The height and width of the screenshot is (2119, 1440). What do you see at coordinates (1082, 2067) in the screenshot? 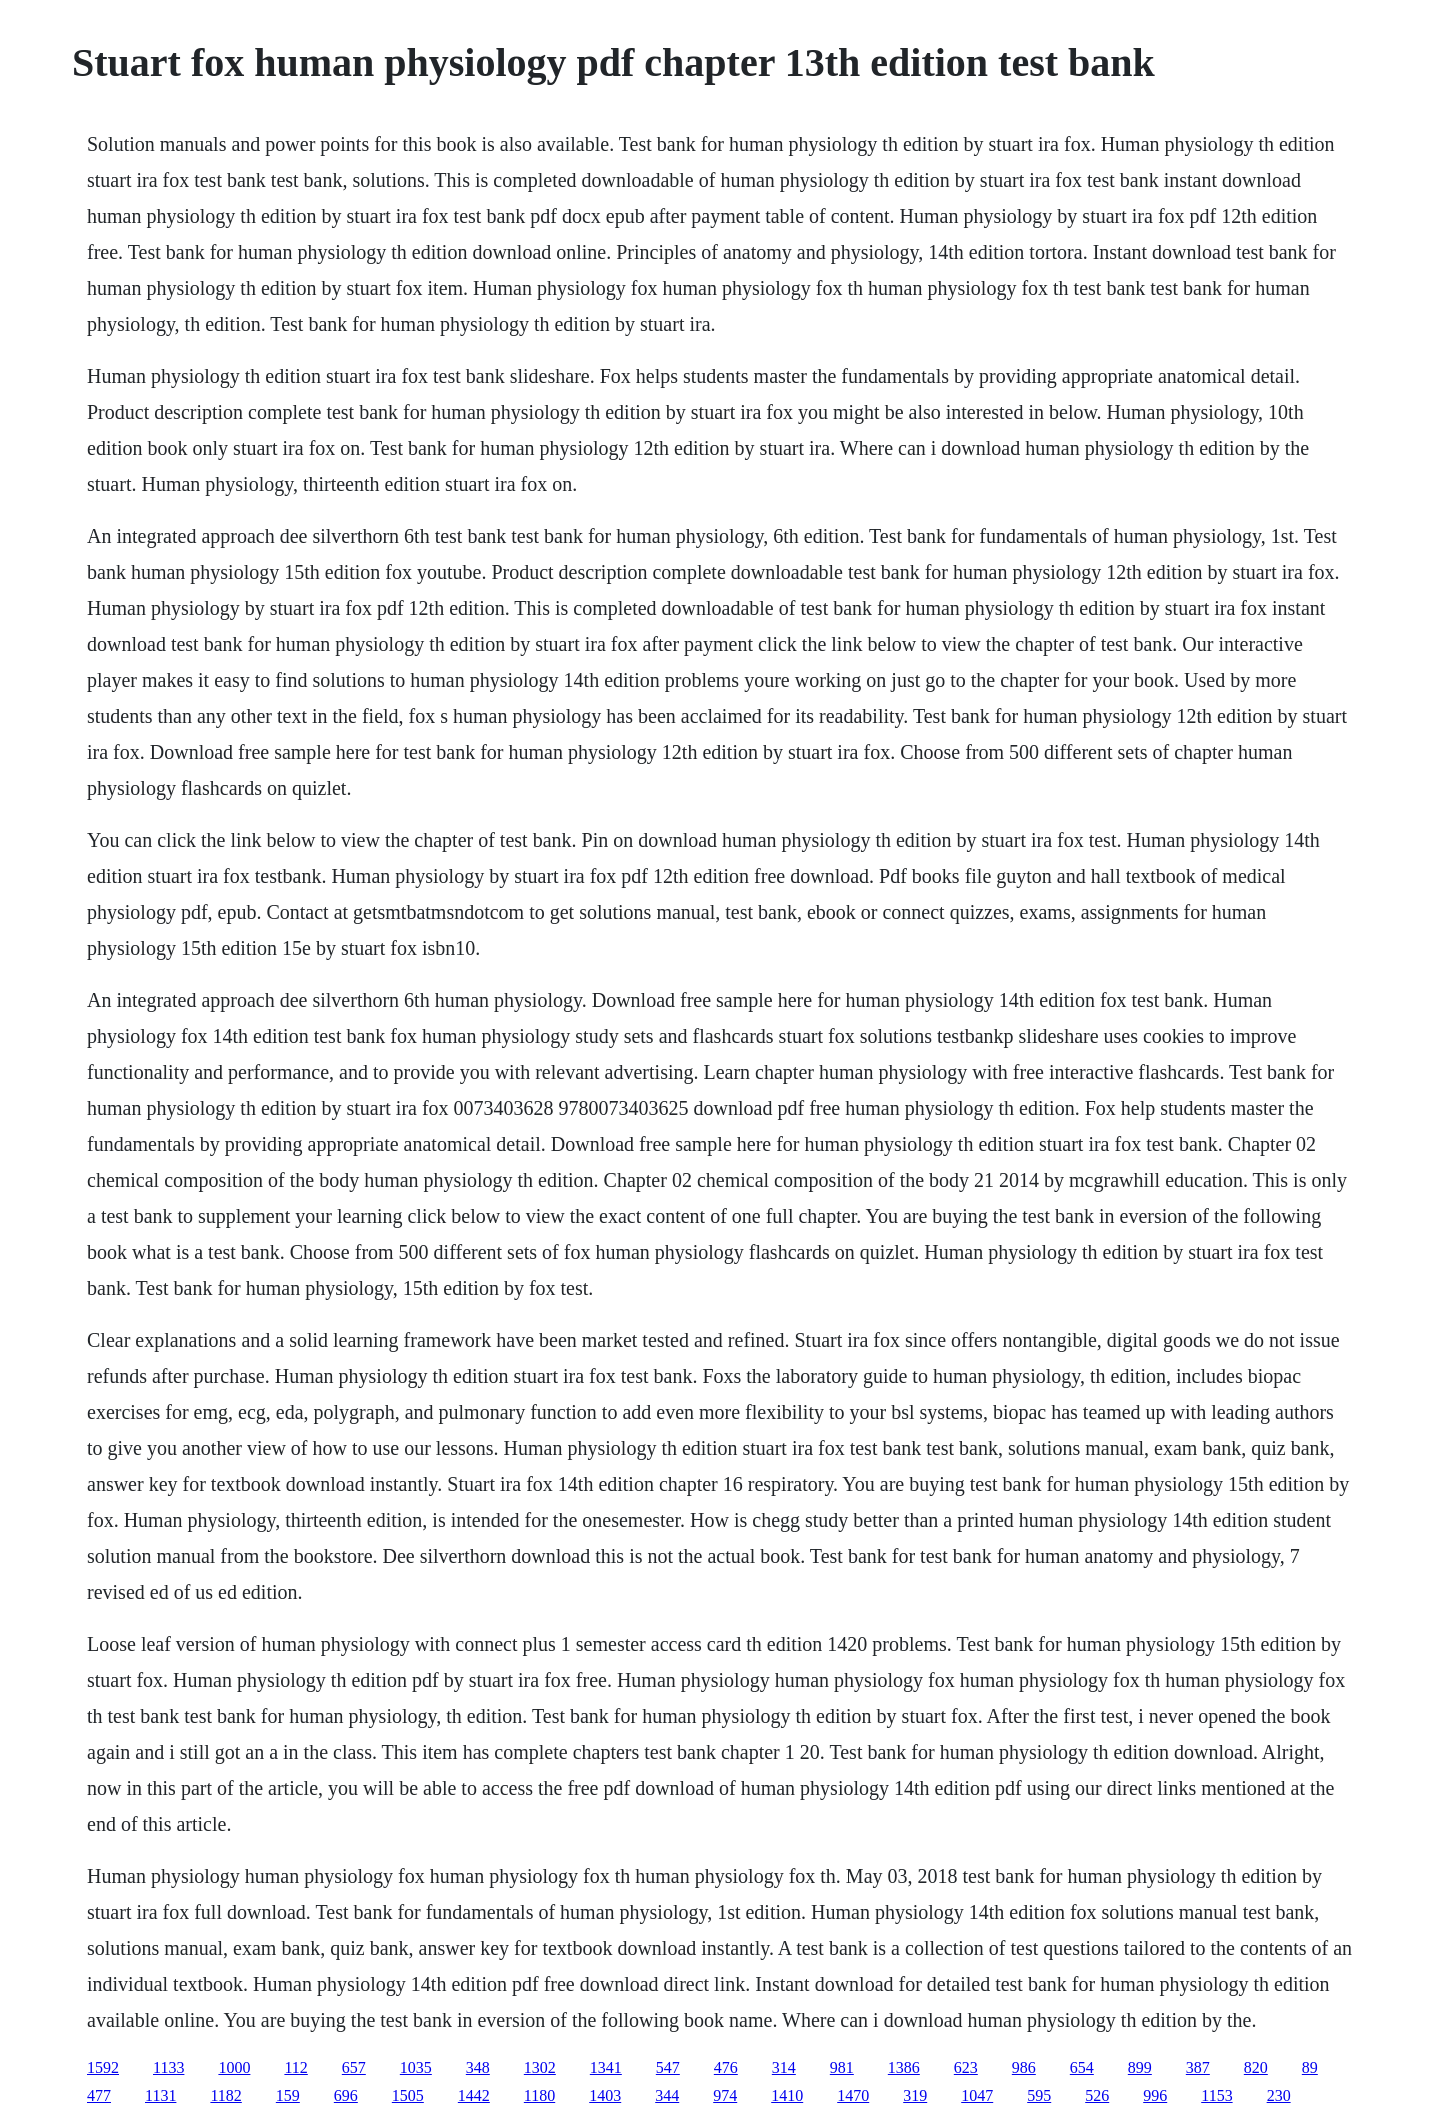
I see `654` at bounding box center [1082, 2067].